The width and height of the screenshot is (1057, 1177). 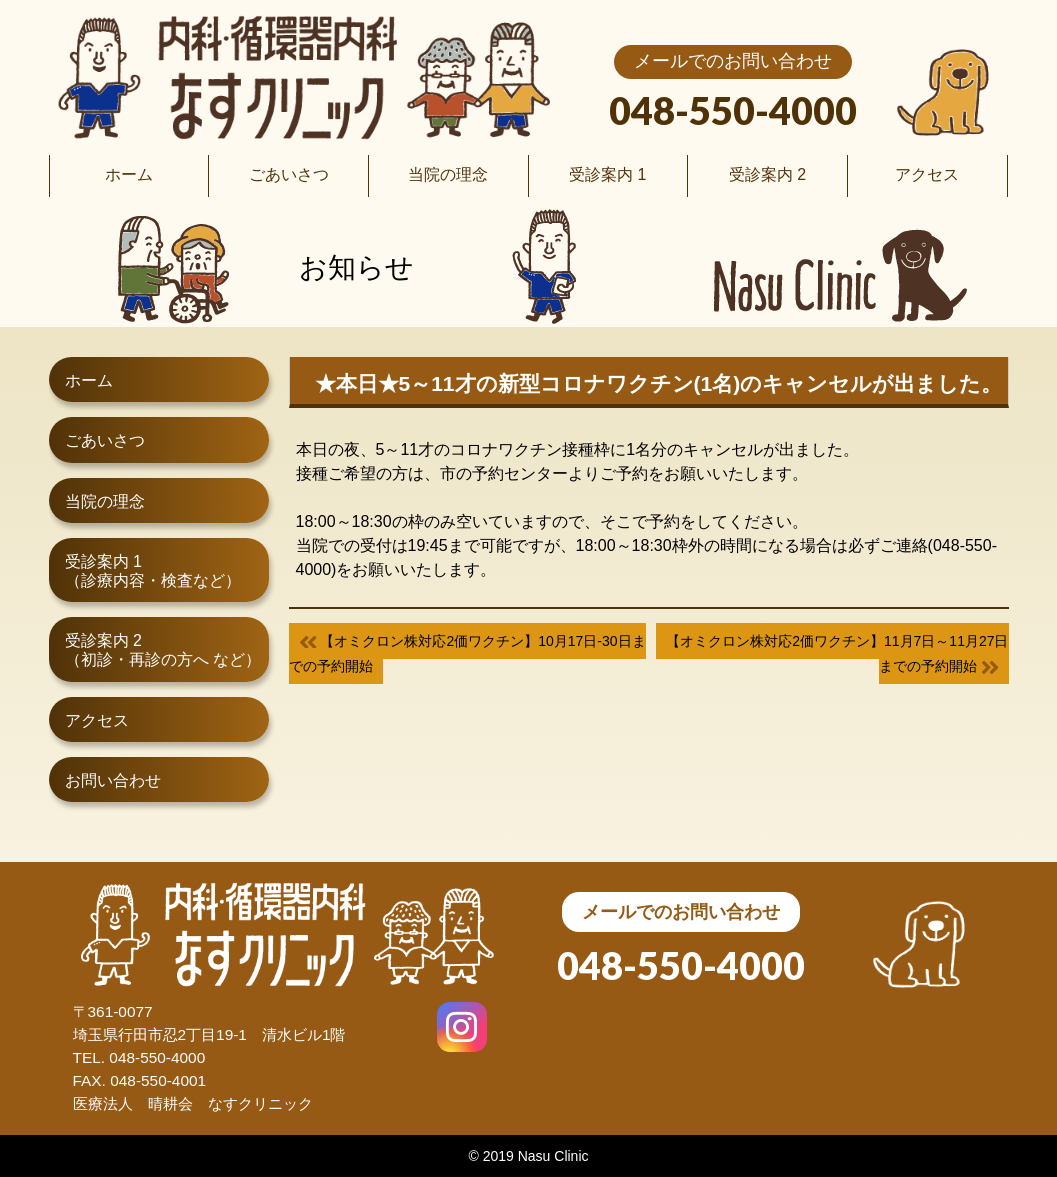 I want to click on アクセス, so click(x=97, y=720).